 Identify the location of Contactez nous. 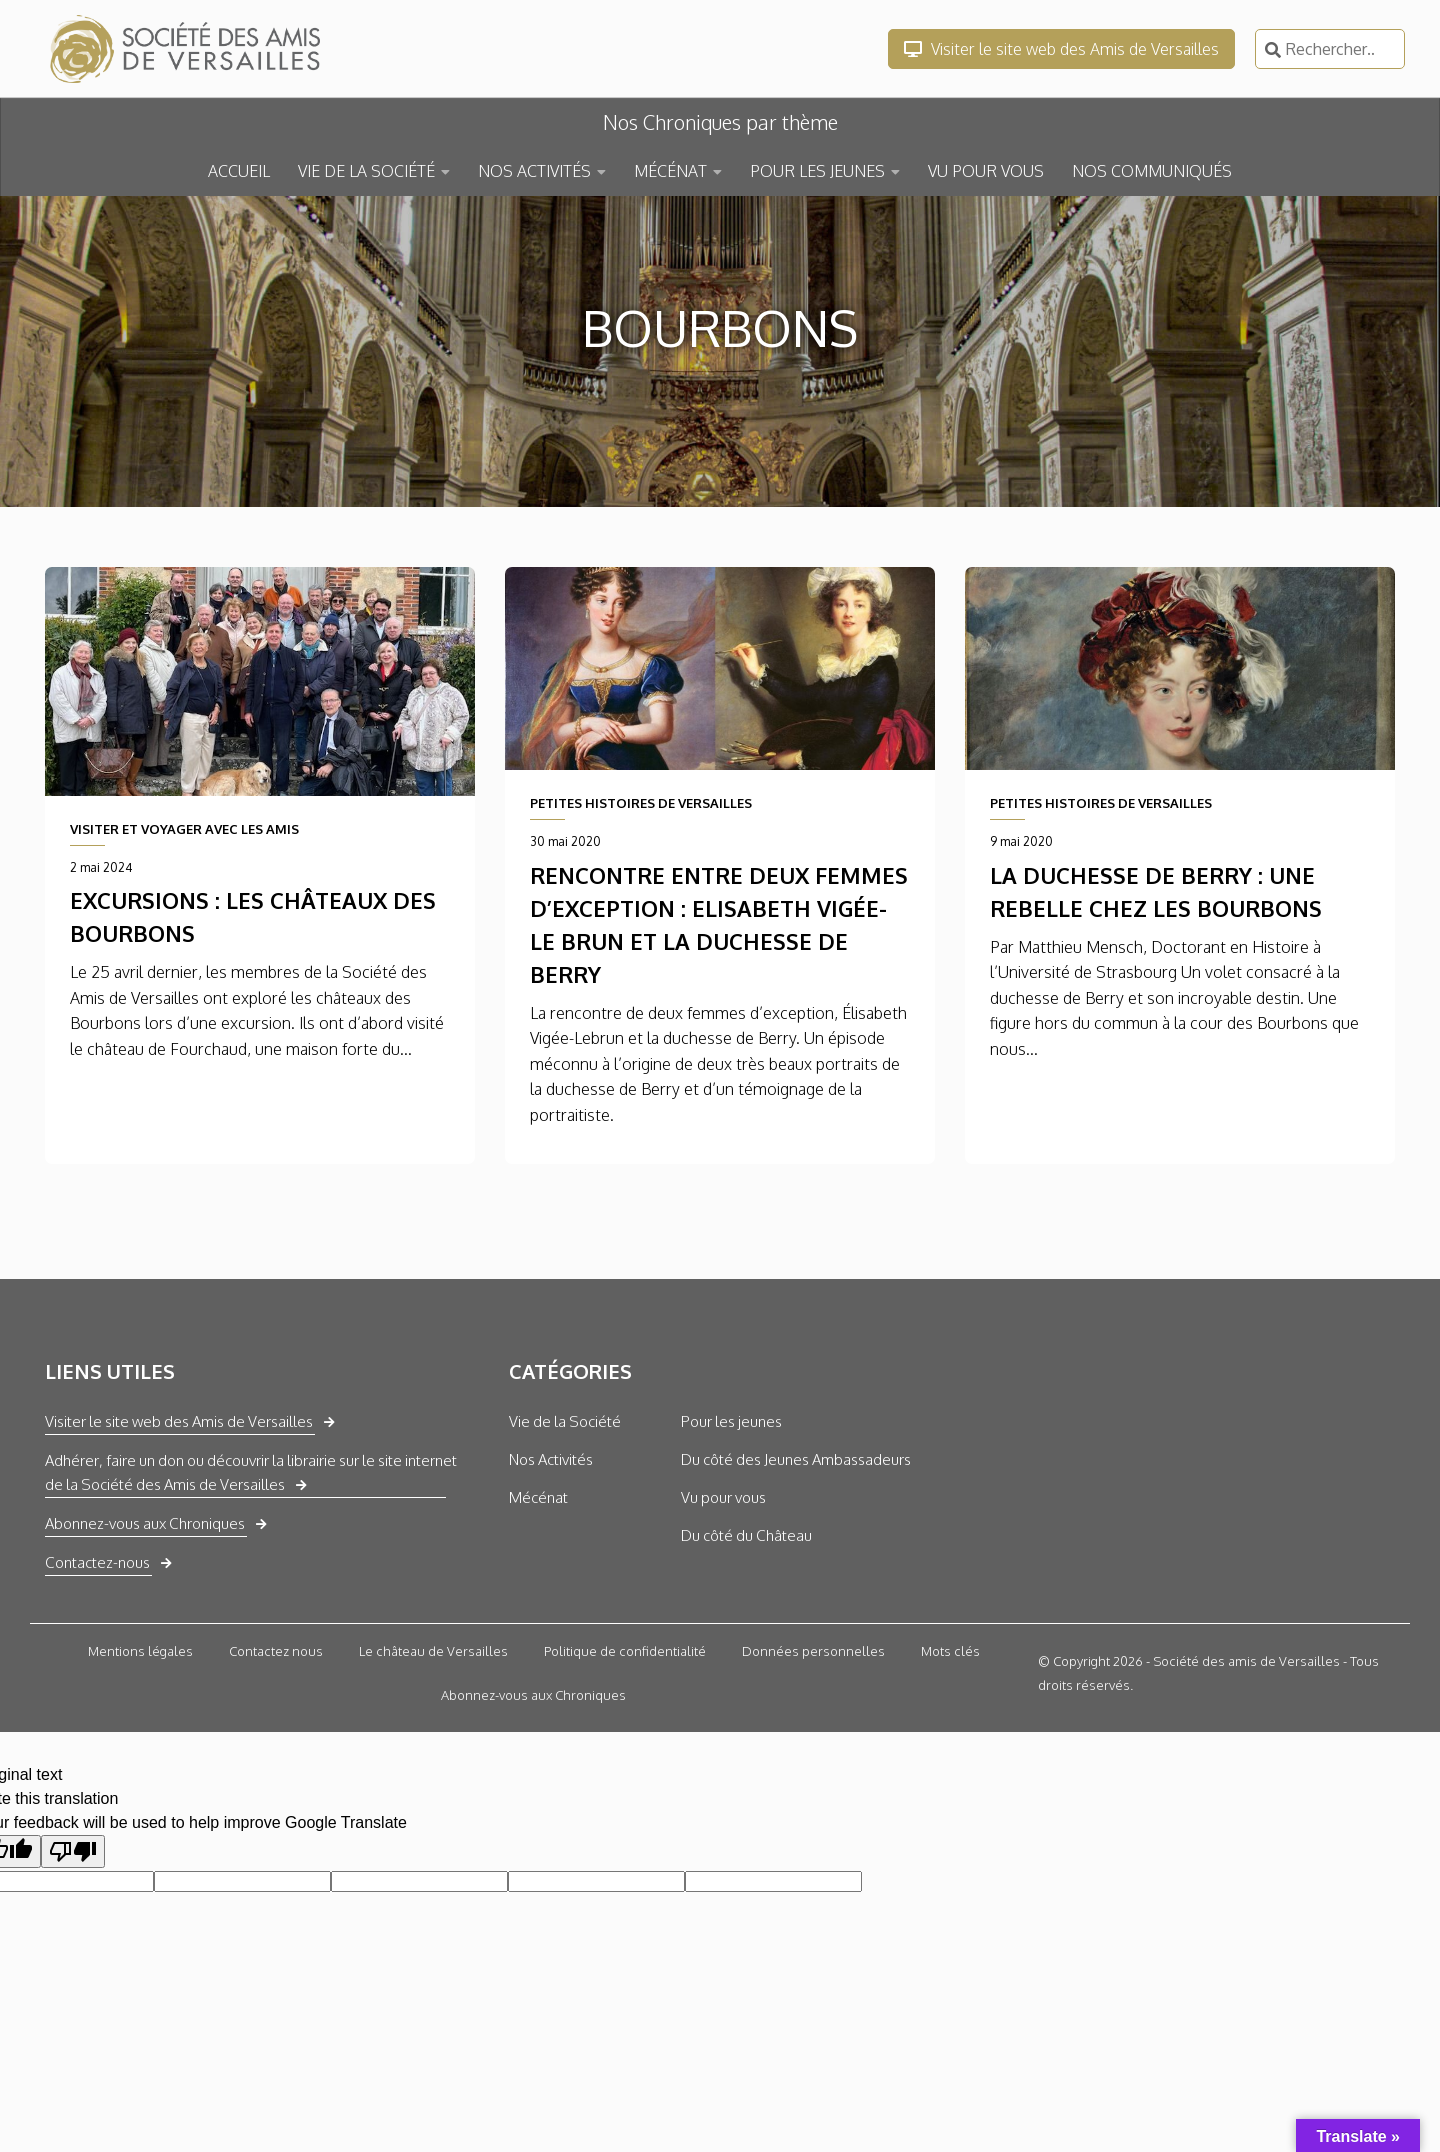
(276, 1651).